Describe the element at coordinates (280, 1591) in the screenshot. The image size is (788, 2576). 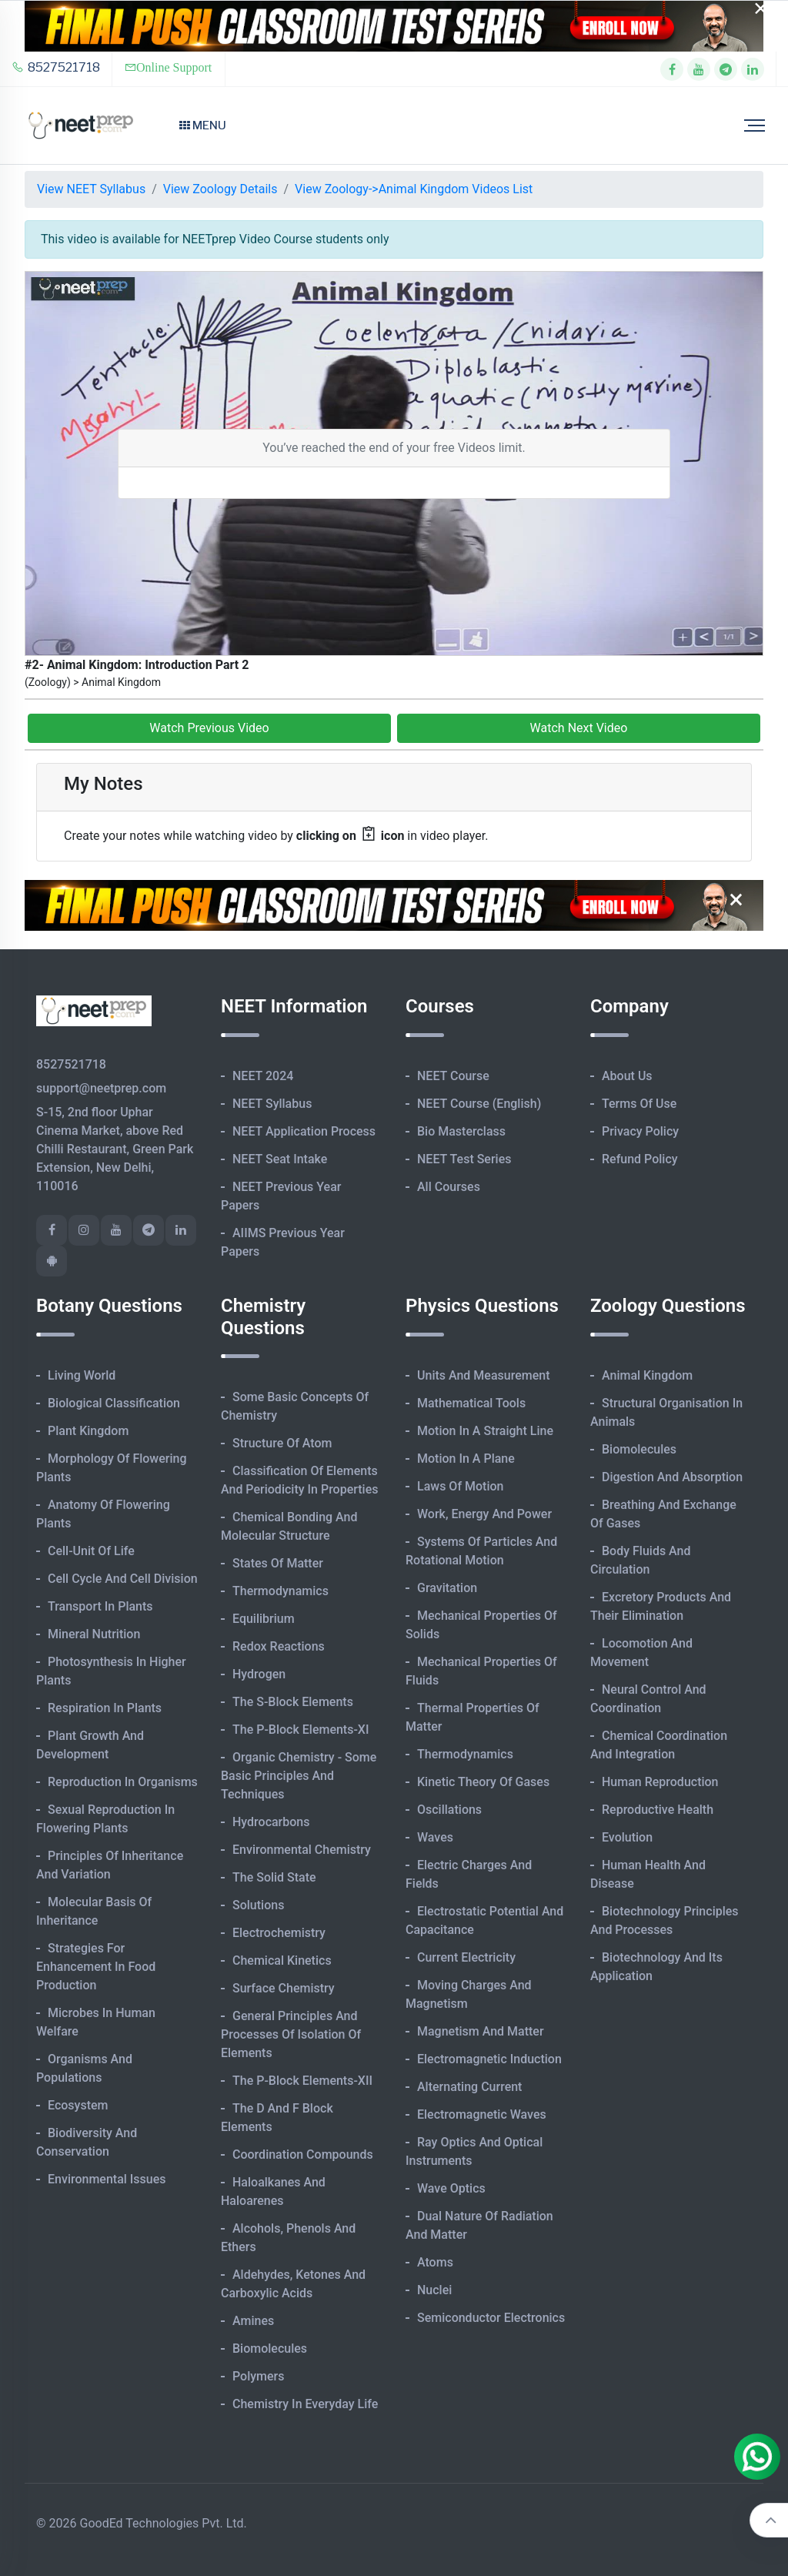
I see `Thermodynamics` at that location.